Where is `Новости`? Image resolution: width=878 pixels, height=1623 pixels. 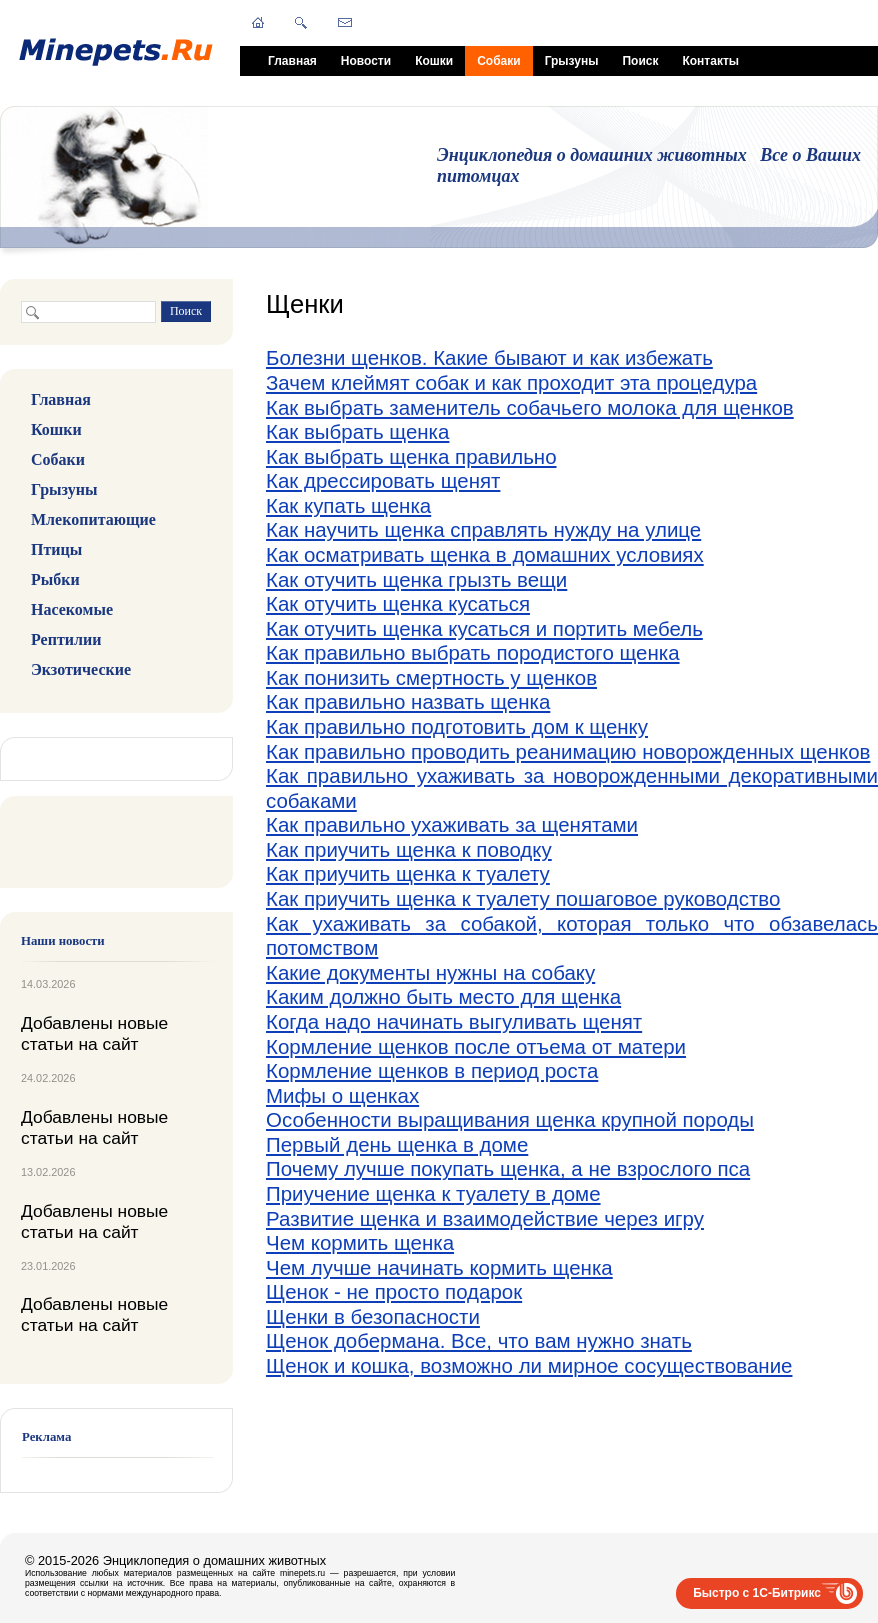 Новости is located at coordinates (366, 61).